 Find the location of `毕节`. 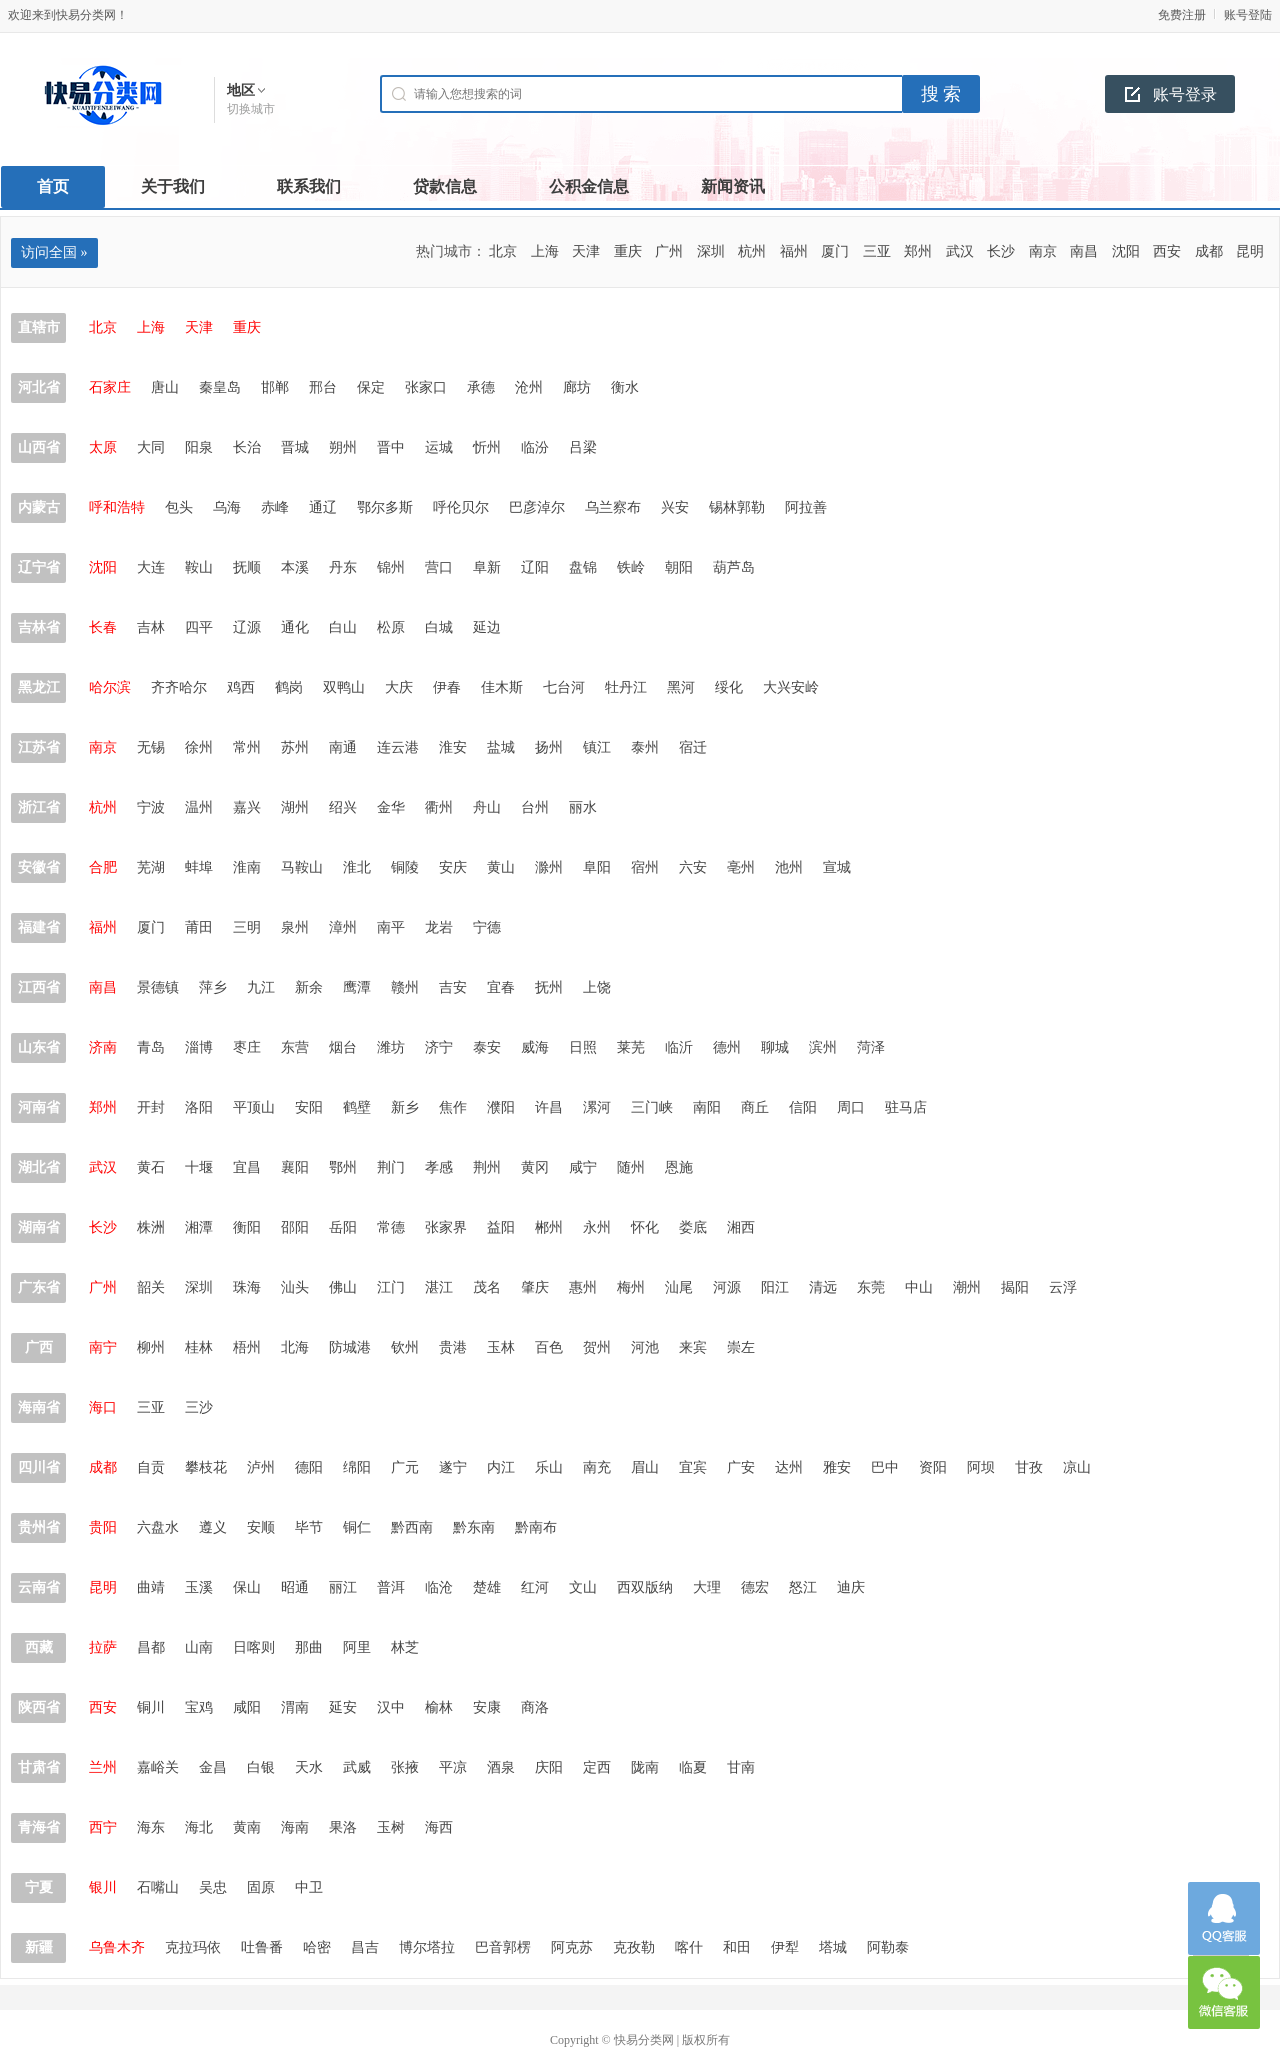

毕节 is located at coordinates (309, 1527).